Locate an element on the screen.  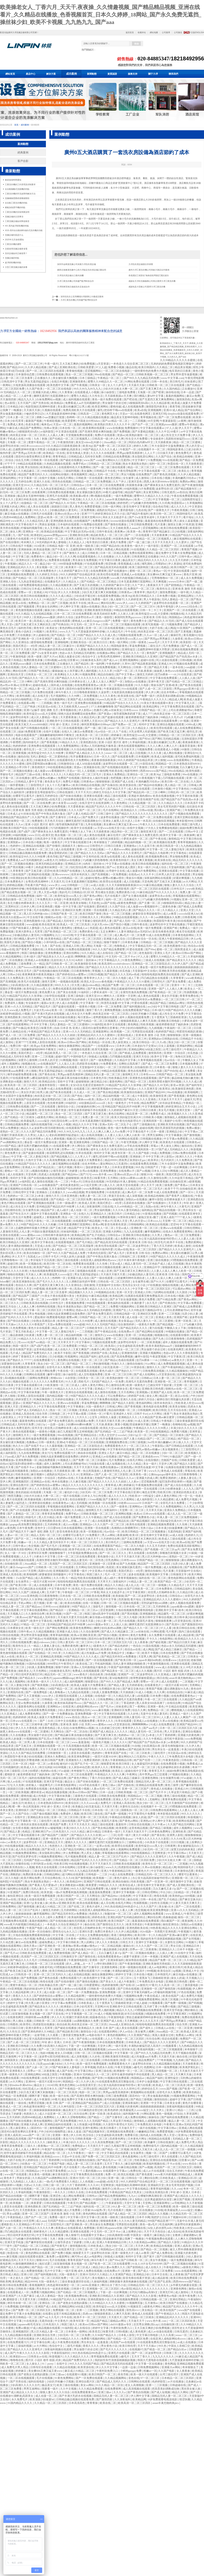
国产精品色婷婷 is located at coordinates (119, 1645).